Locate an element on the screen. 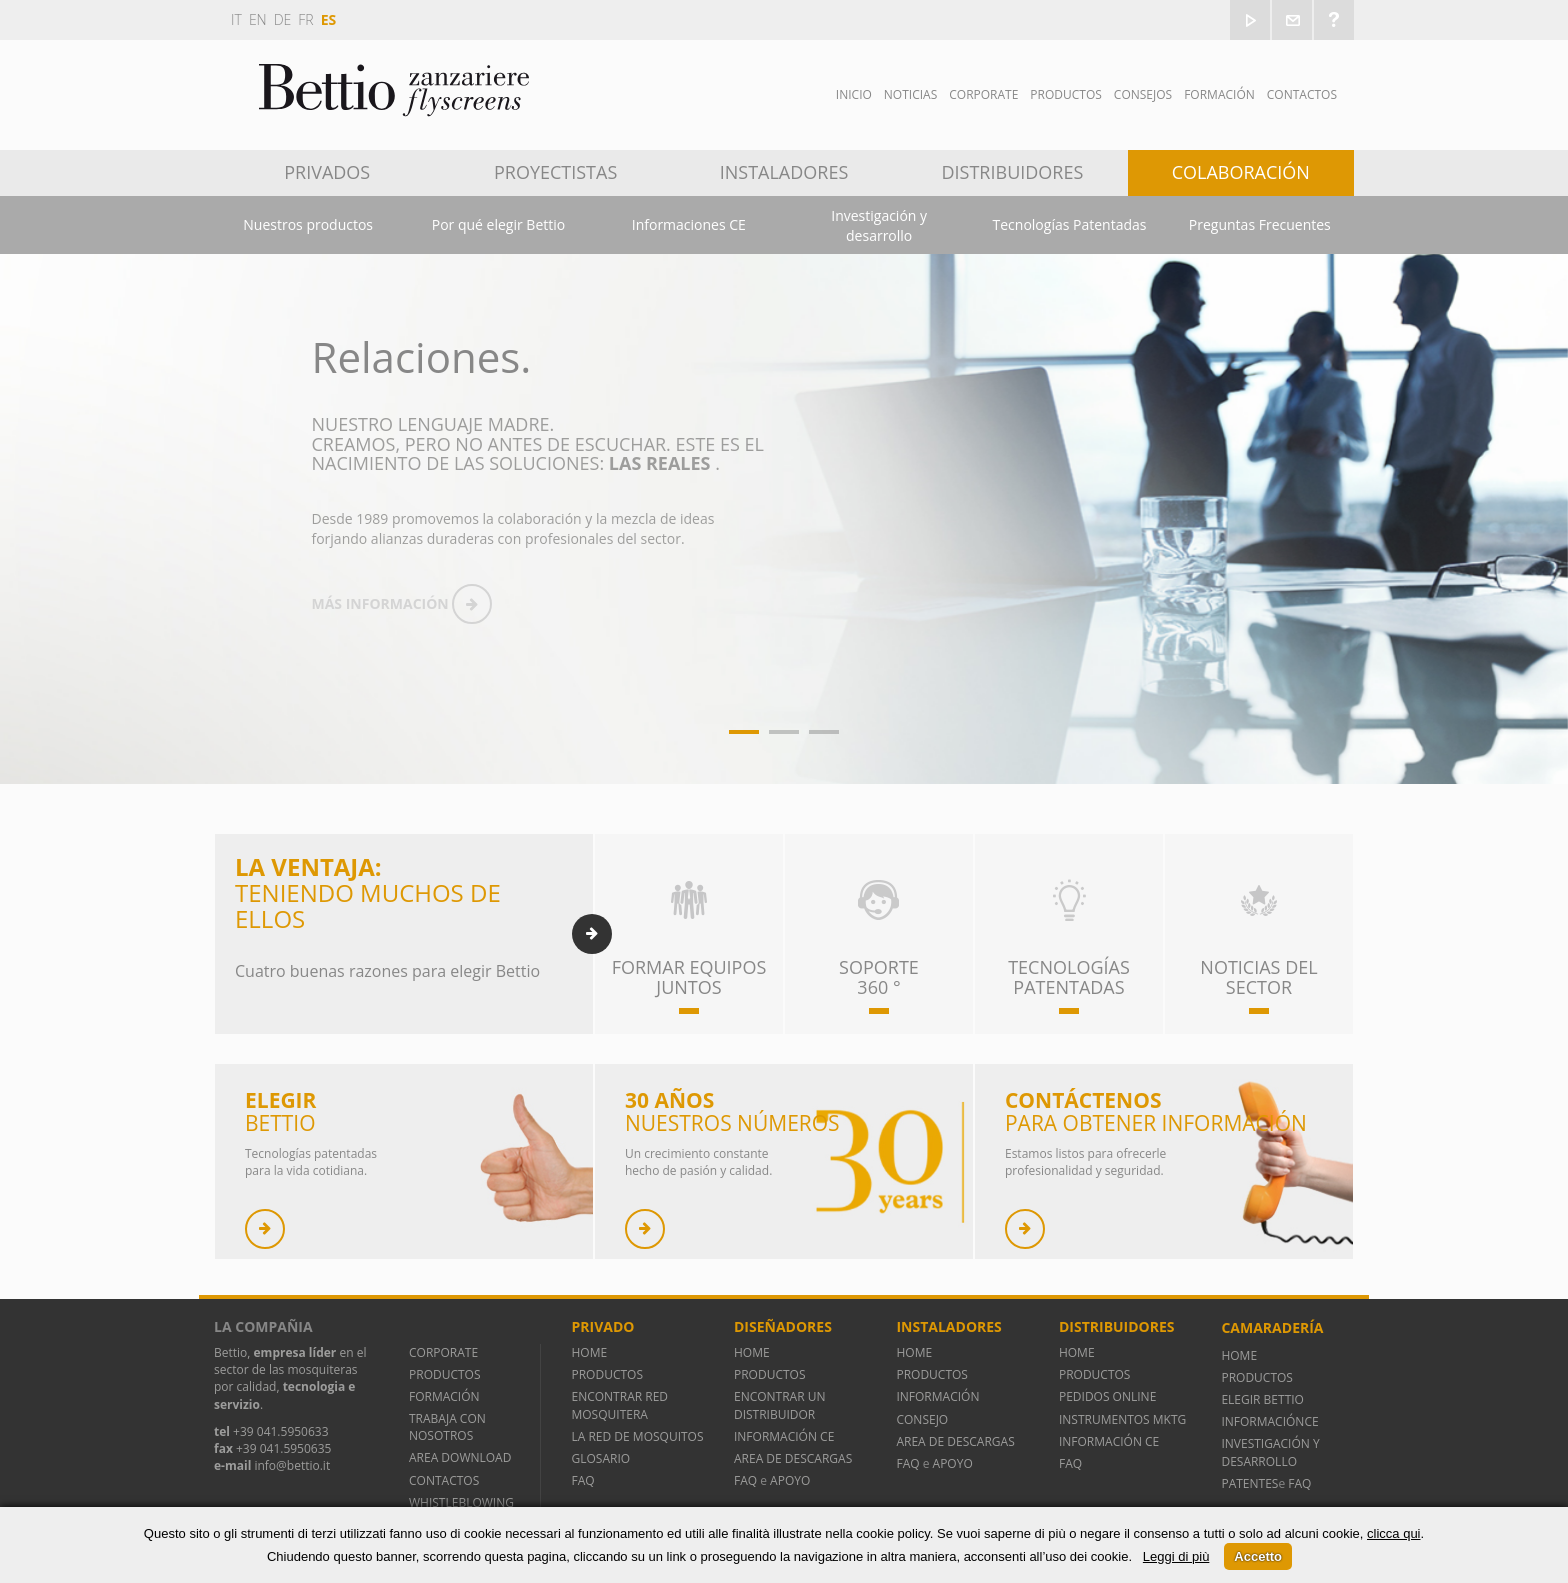 The height and width of the screenshot is (1583, 1568). LA RED DE MOSQUITOS is located at coordinates (637, 1436).